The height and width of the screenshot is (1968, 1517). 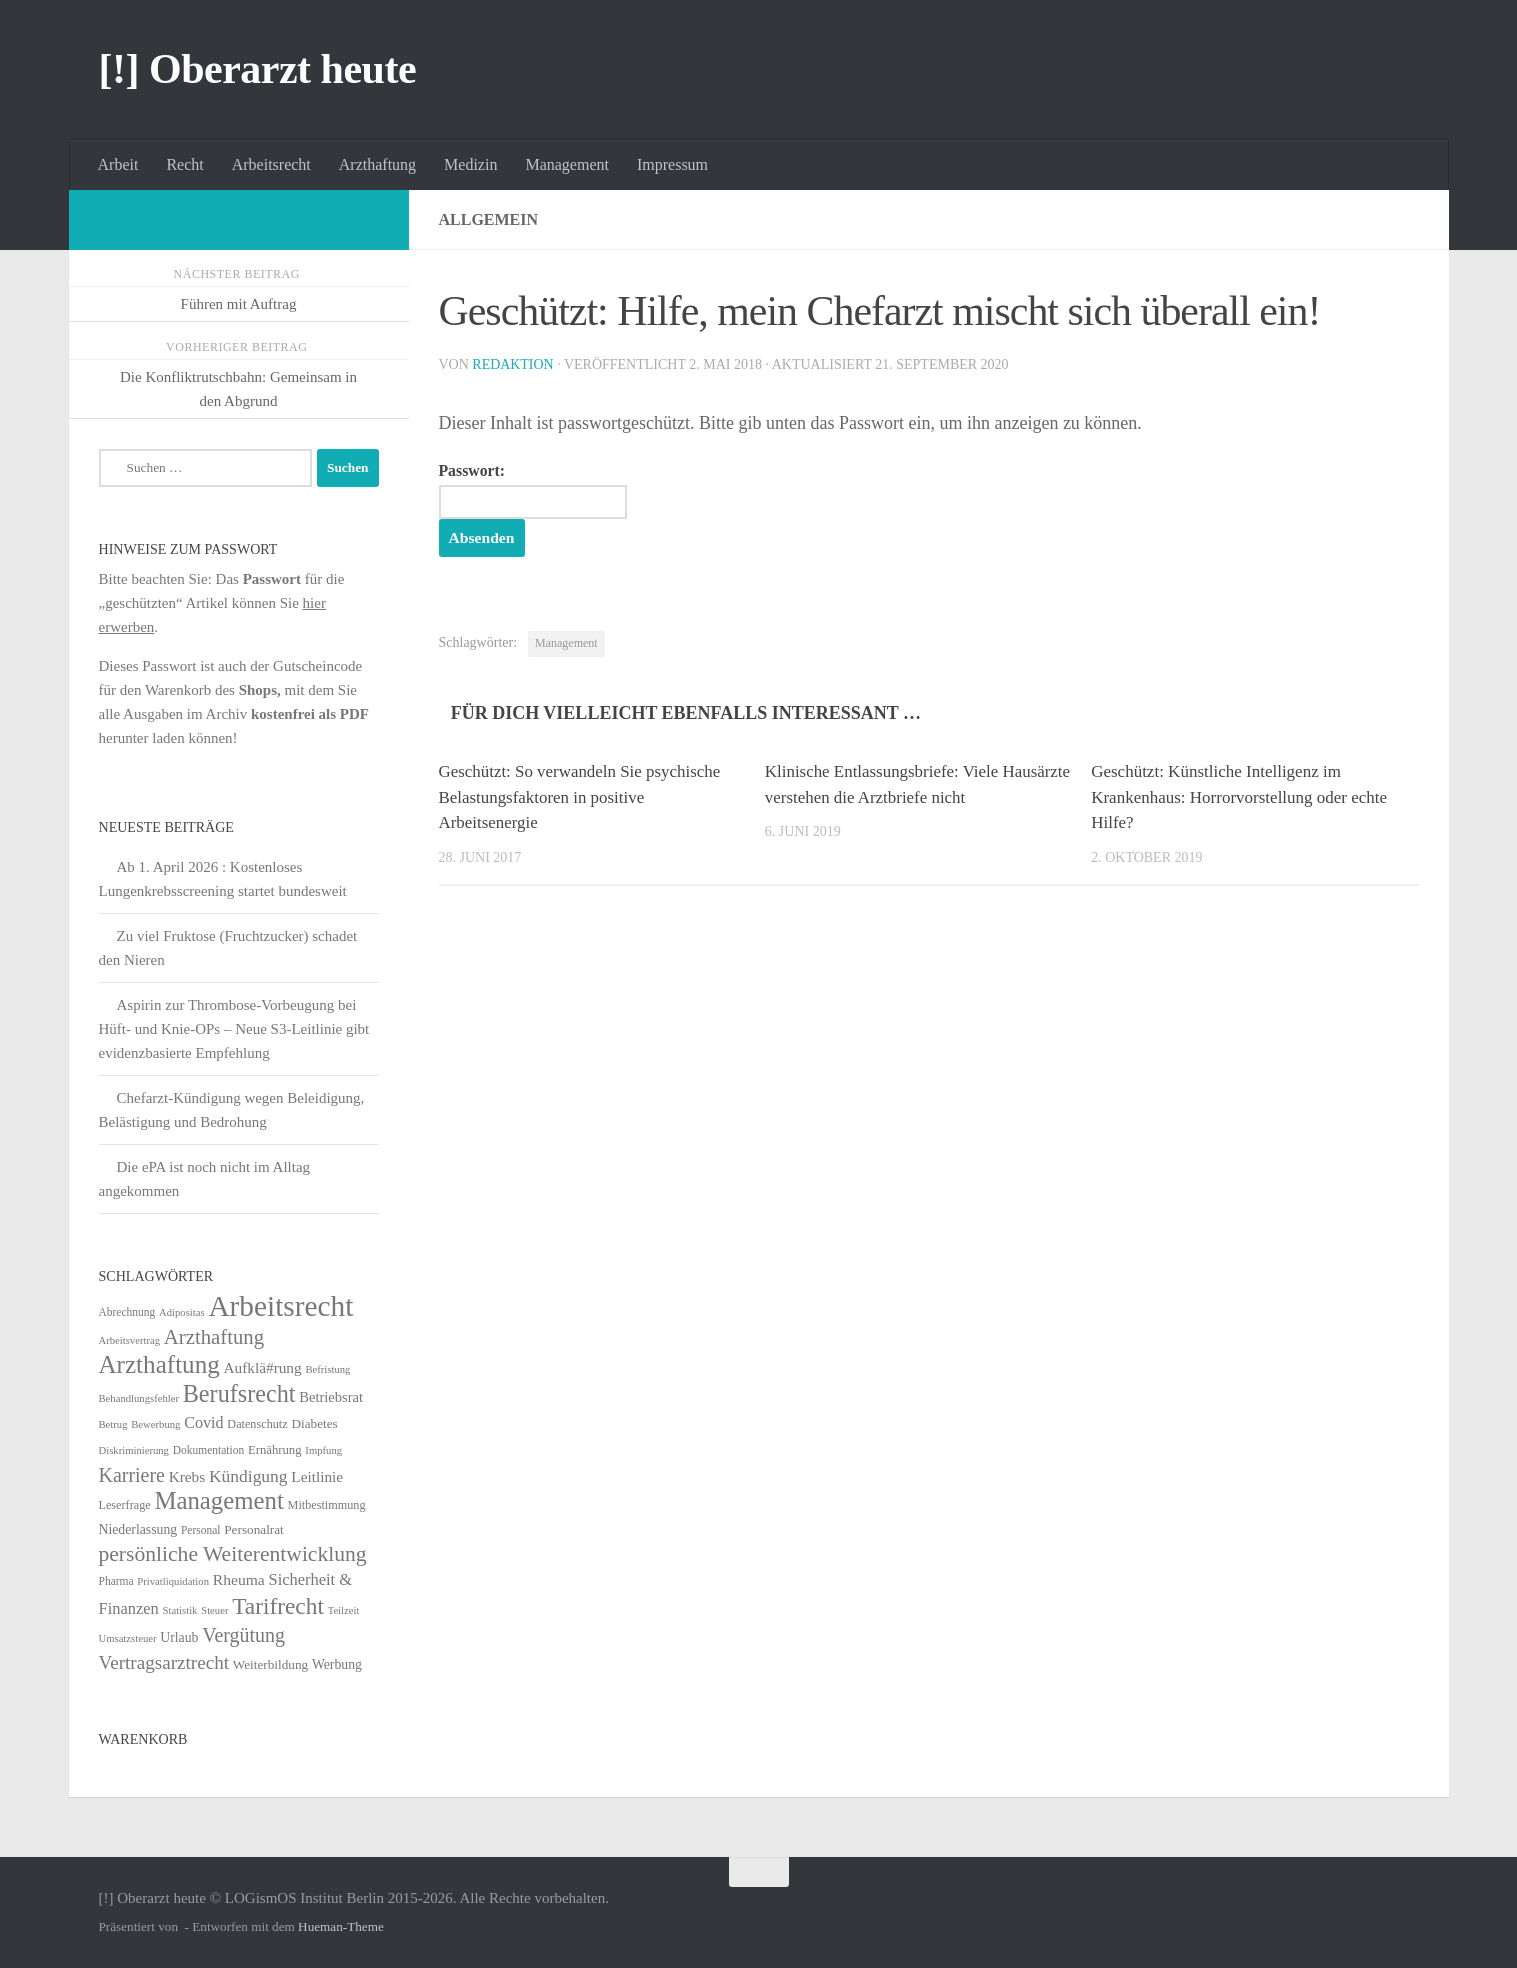 I want to click on Karriere [Karriere (39 Einträge)], so click(x=132, y=1475).